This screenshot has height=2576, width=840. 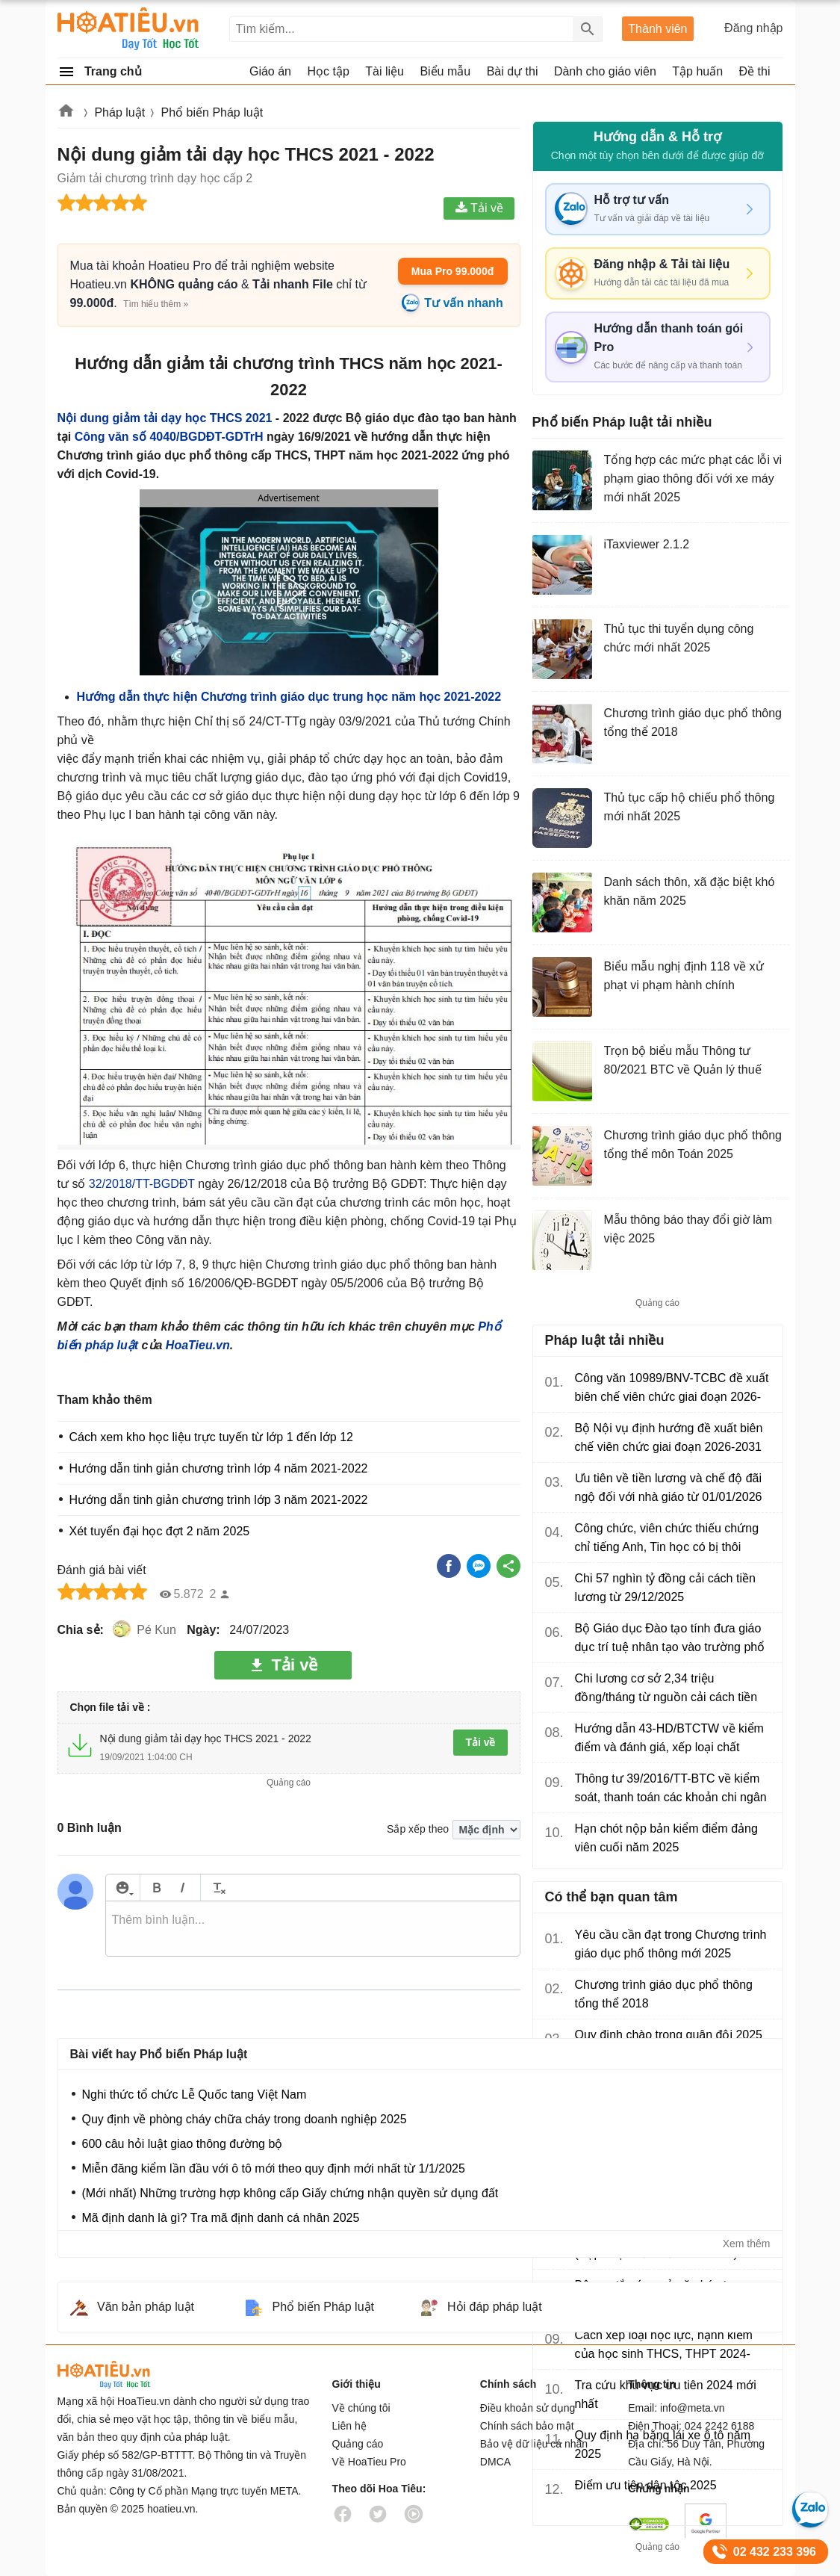 I want to click on Tìm hiểu thêm », so click(x=155, y=304).